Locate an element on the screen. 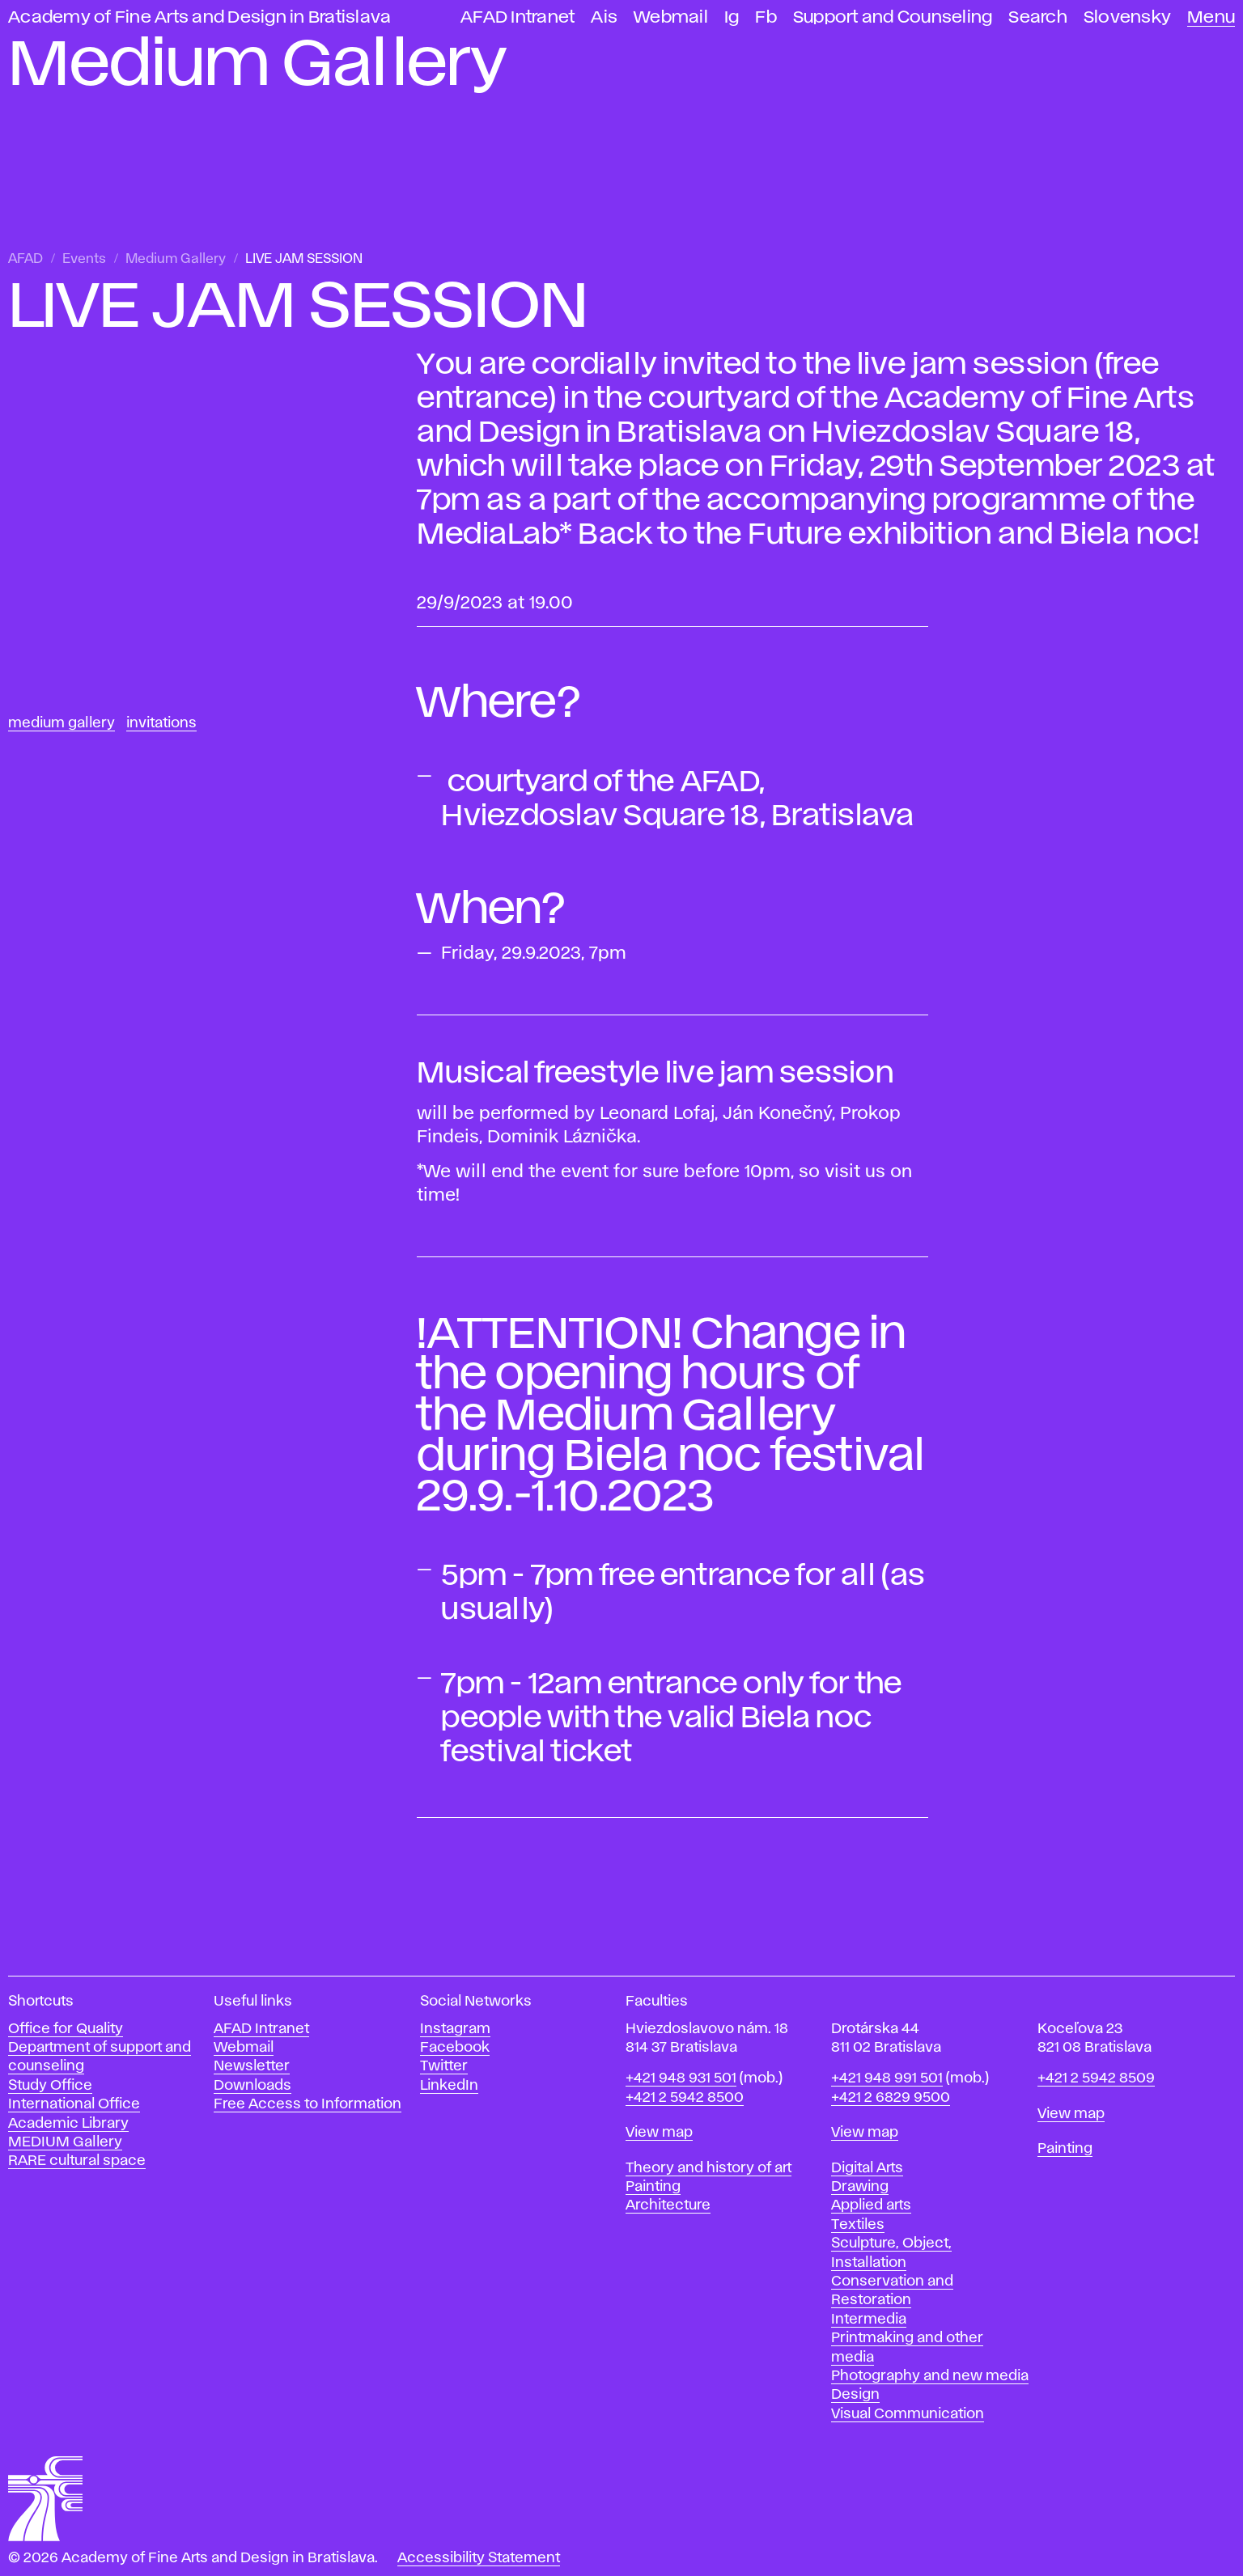 The image size is (1243, 2576). View map is located at coordinates (659, 2132).